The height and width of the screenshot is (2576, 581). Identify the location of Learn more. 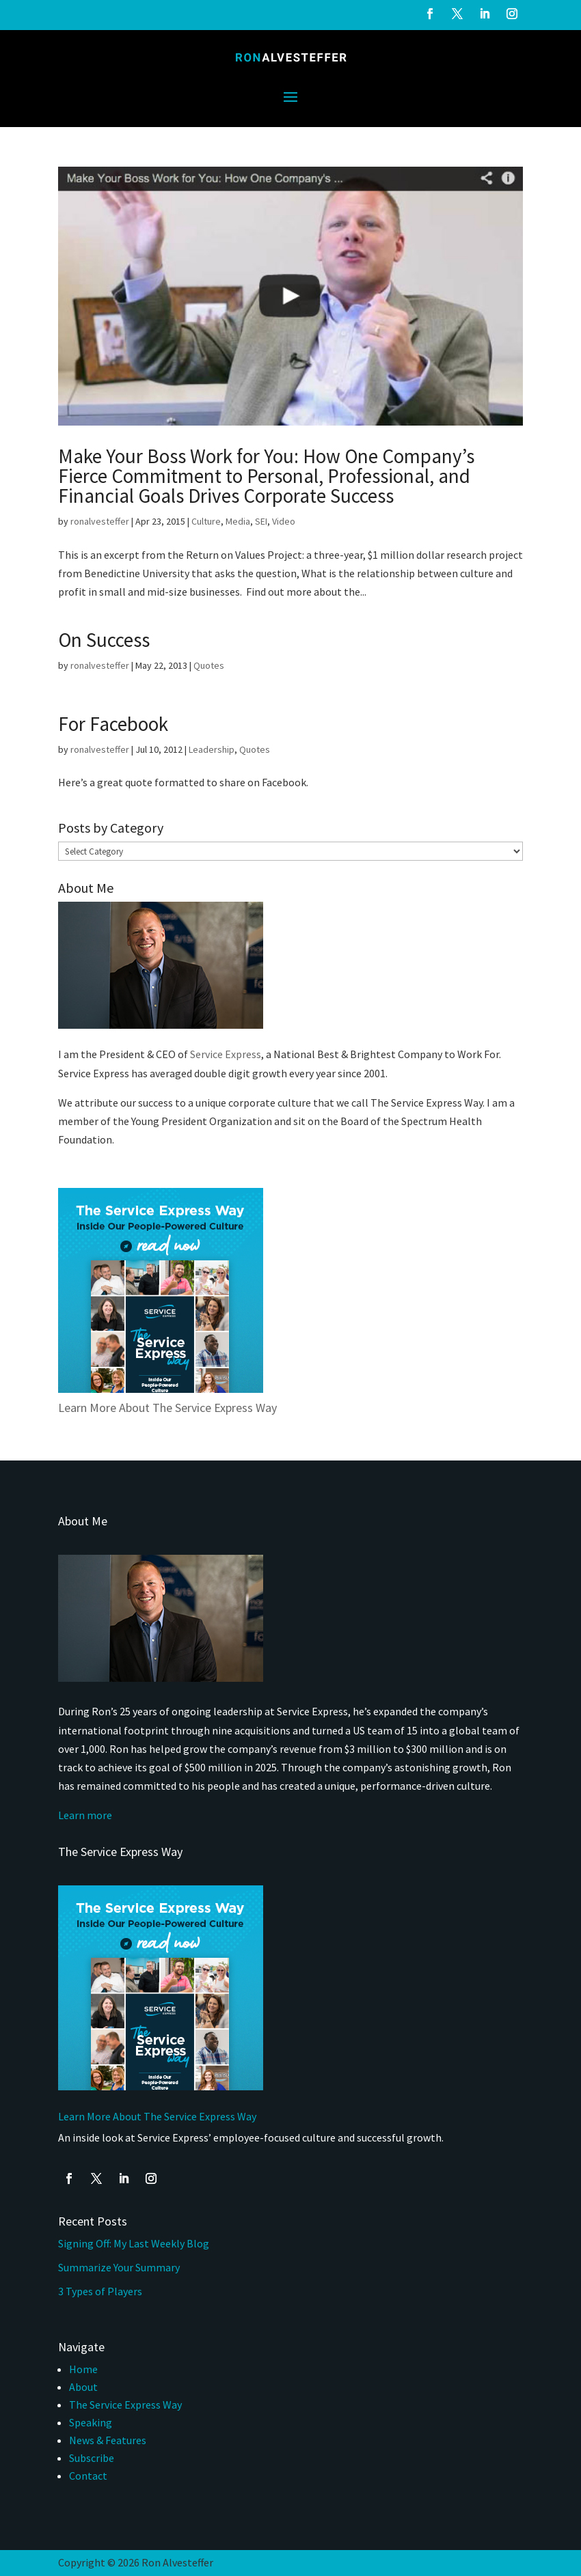
(85, 1815).